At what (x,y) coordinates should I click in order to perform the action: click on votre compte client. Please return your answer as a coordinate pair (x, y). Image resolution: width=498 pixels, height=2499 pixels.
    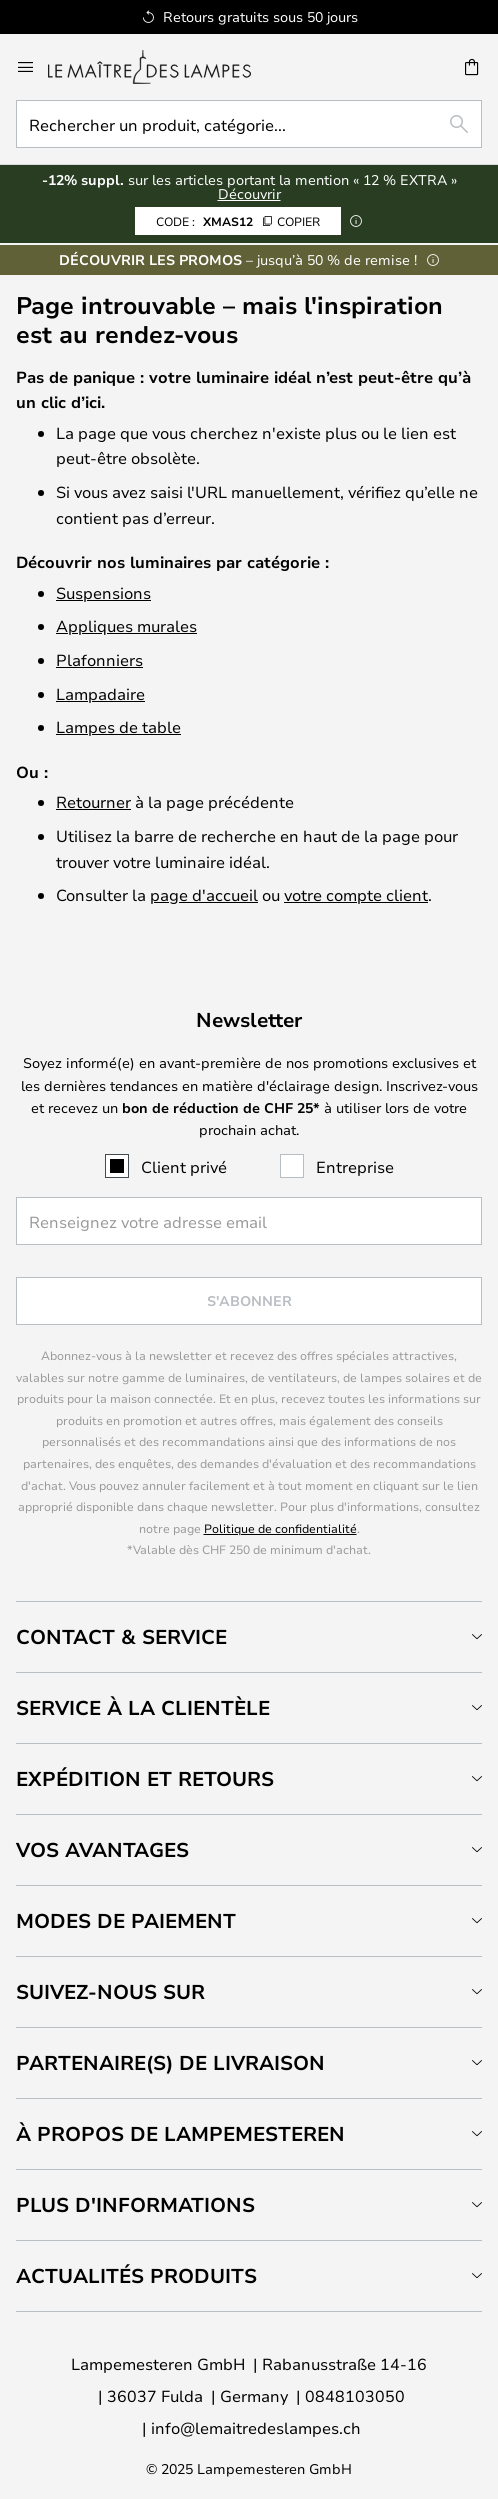
    Looking at the image, I should click on (356, 894).